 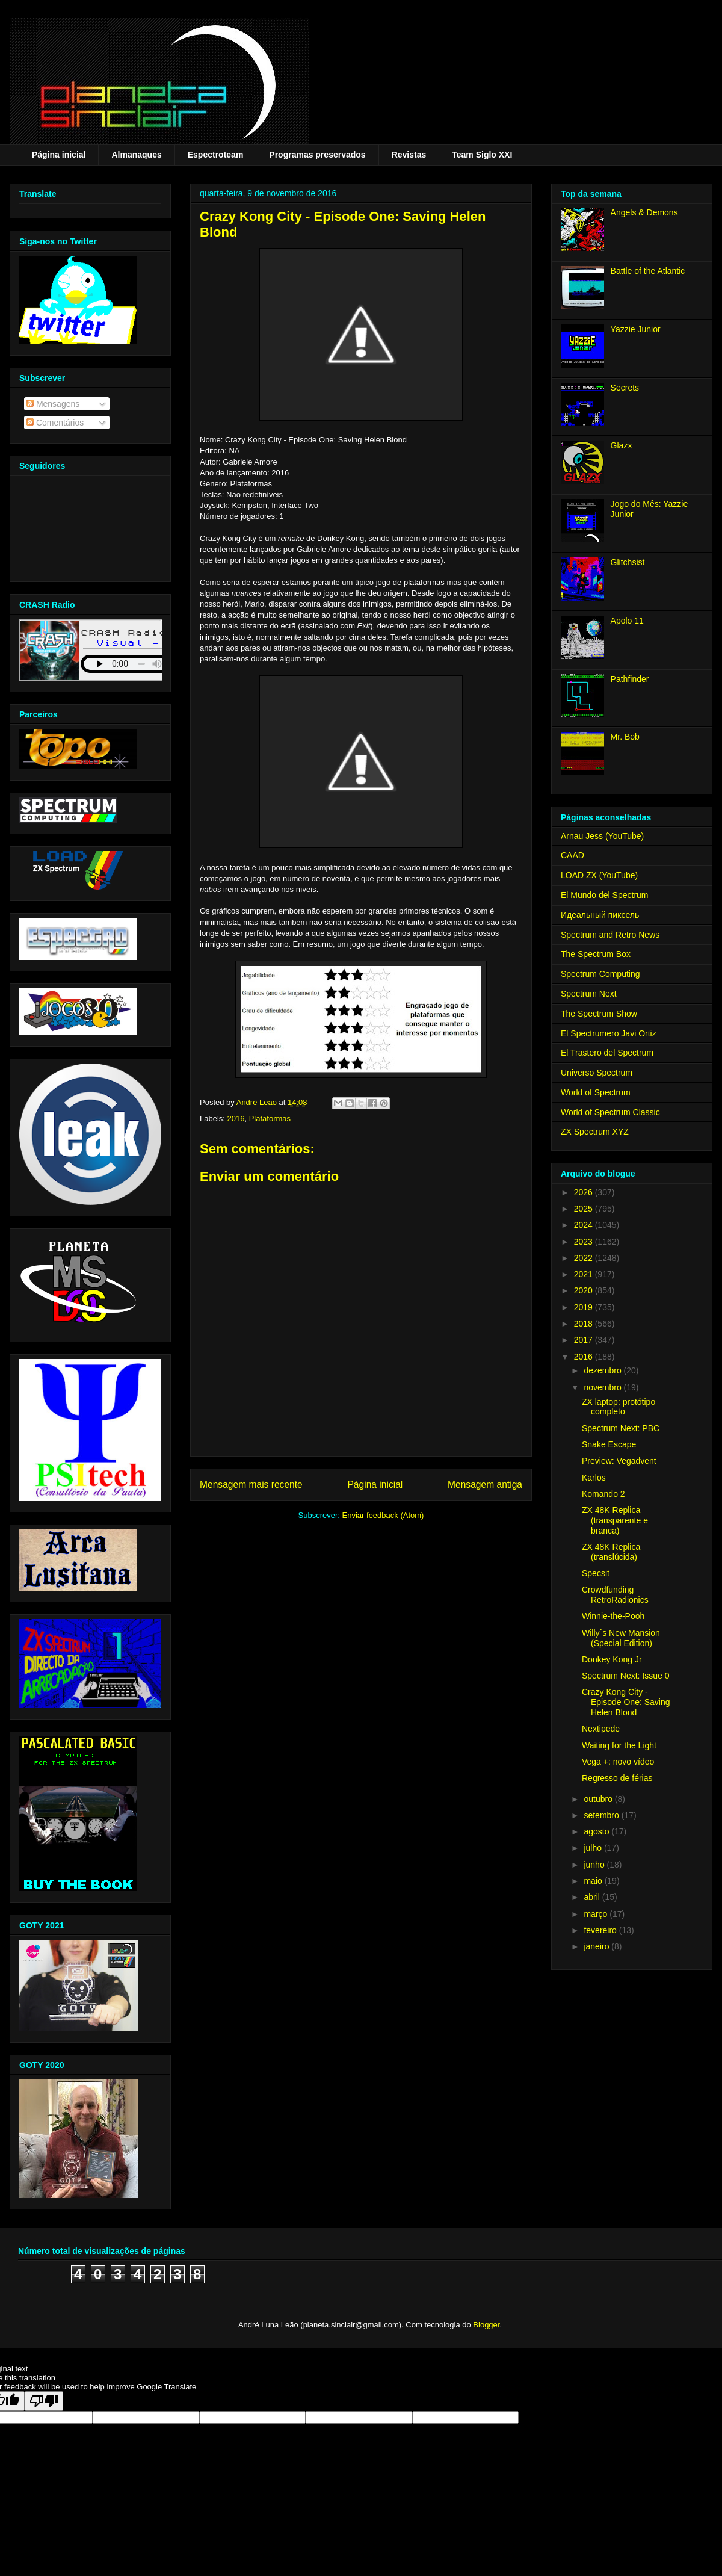 What do you see at coordinates (485, 1484) in the screenshot?
I see `Mensagem antiga` at bounding box center [485, 1484].